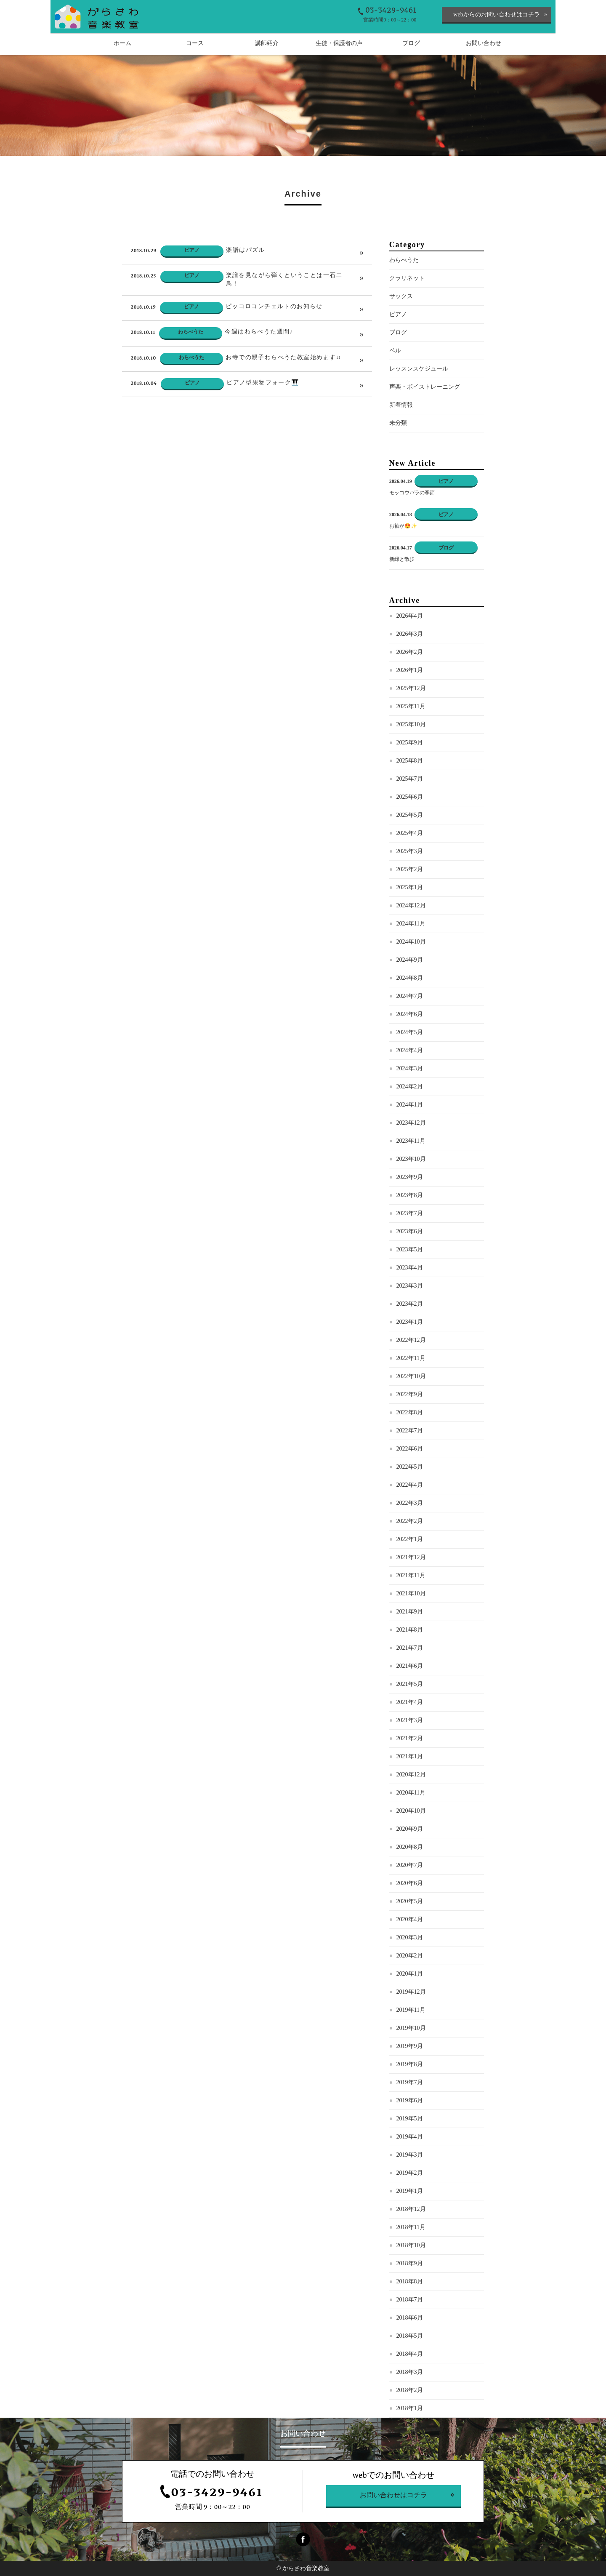 The height and width of the screenshot is (2576, 606). Describe the element at coordinates (409, 994) in the screenshot. I see `2024年8月` at that location.